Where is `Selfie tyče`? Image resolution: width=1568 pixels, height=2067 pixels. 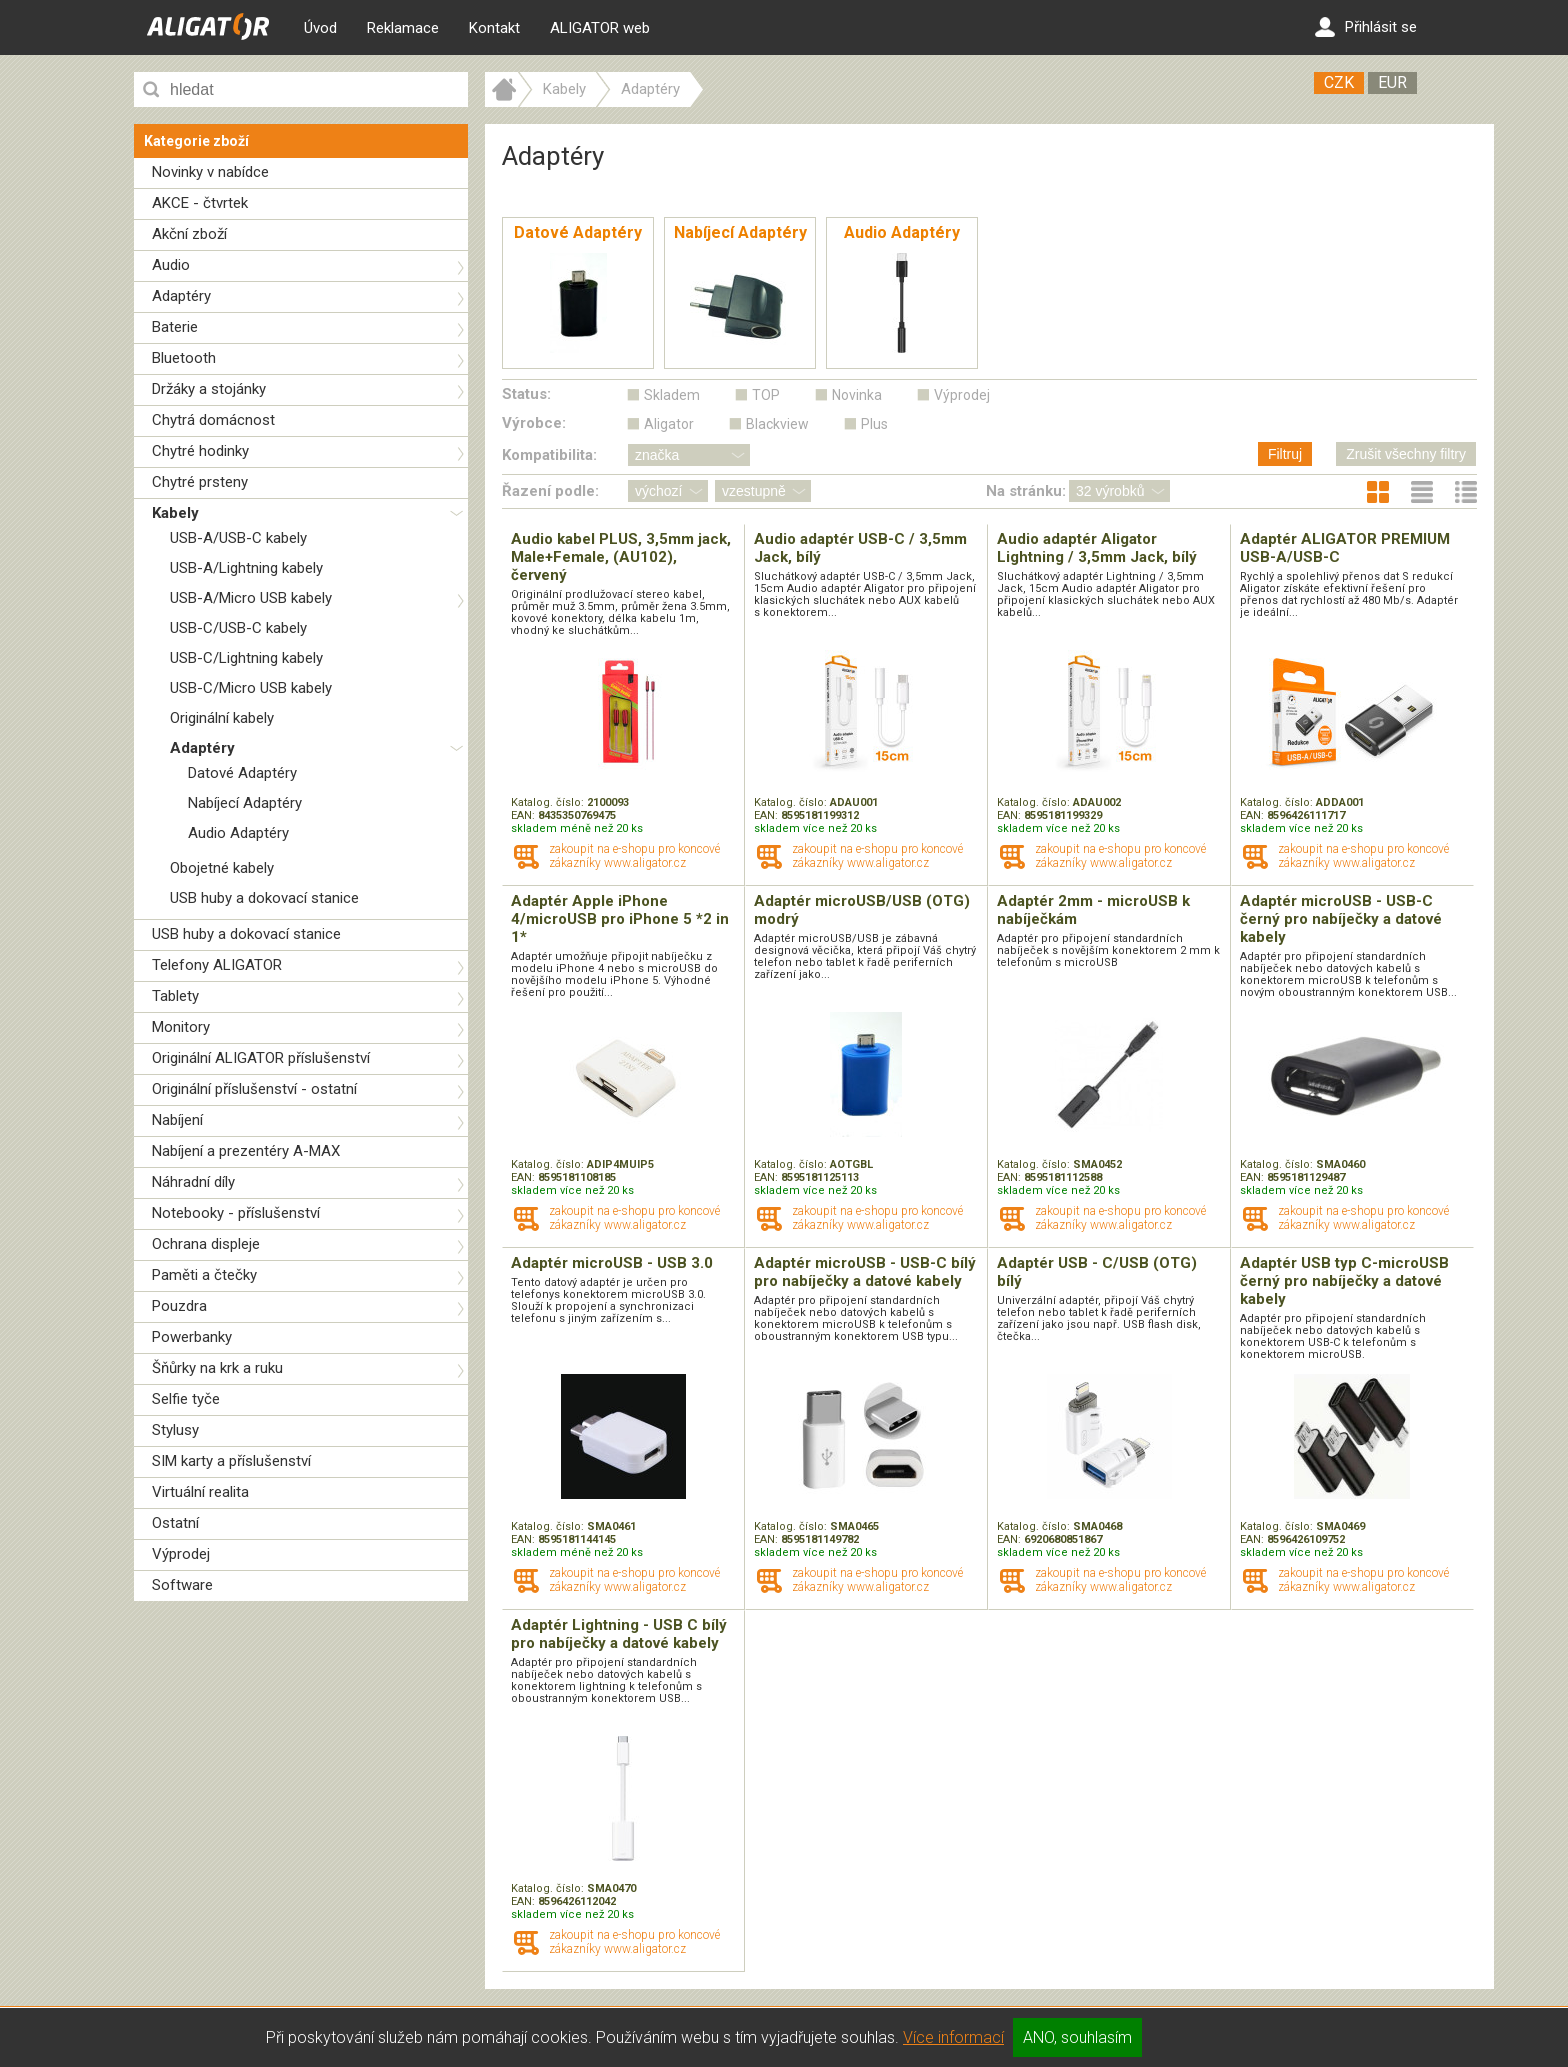
Selfie tyče is located at coordinates (186, 1399).